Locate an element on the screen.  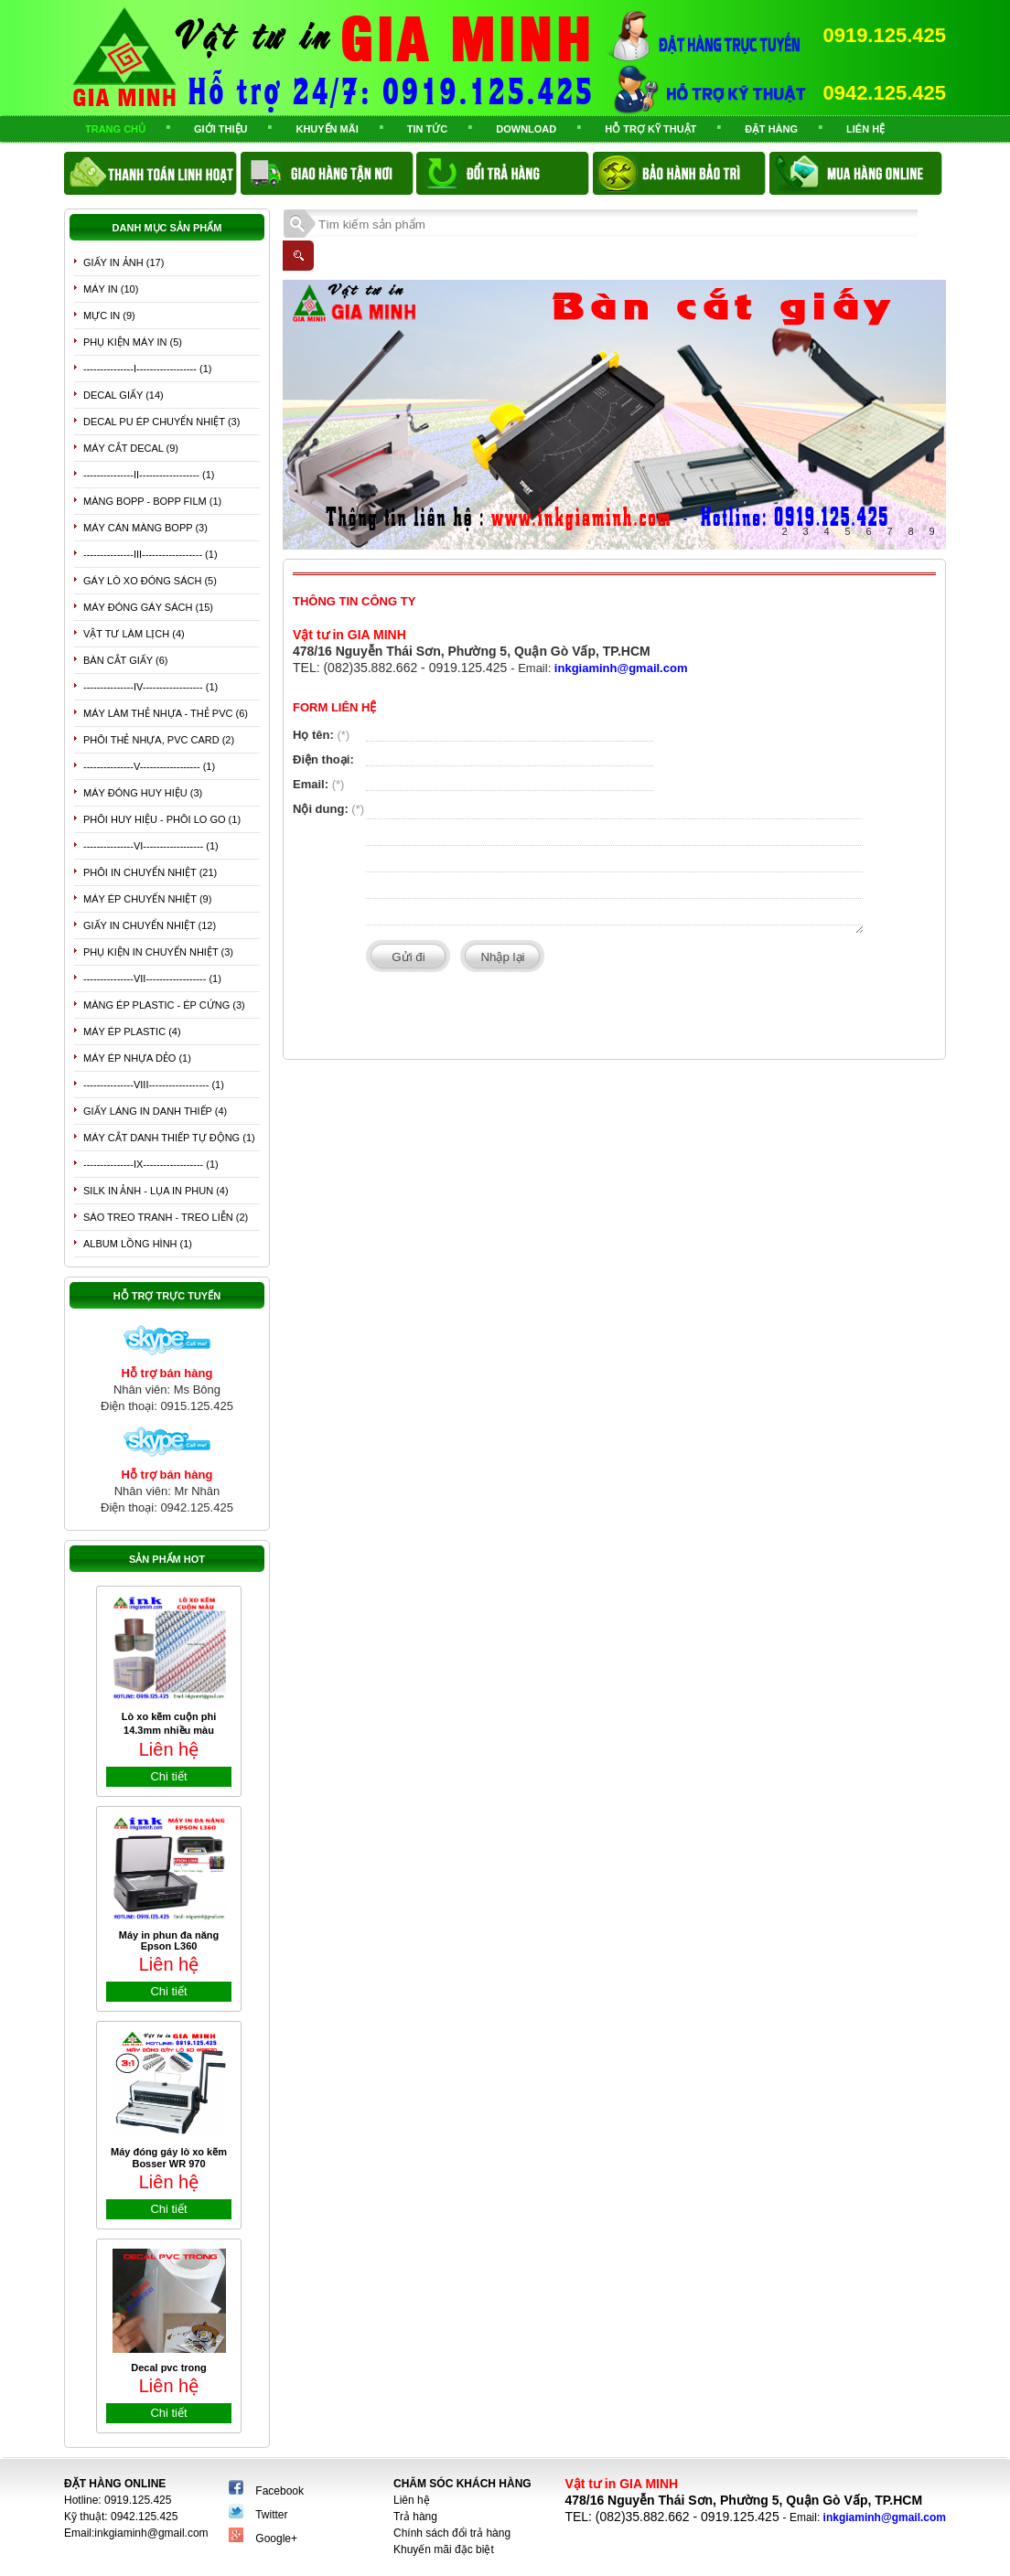
Máy ép chuyển nhiệt (9) is located at coordinates (147, 898).